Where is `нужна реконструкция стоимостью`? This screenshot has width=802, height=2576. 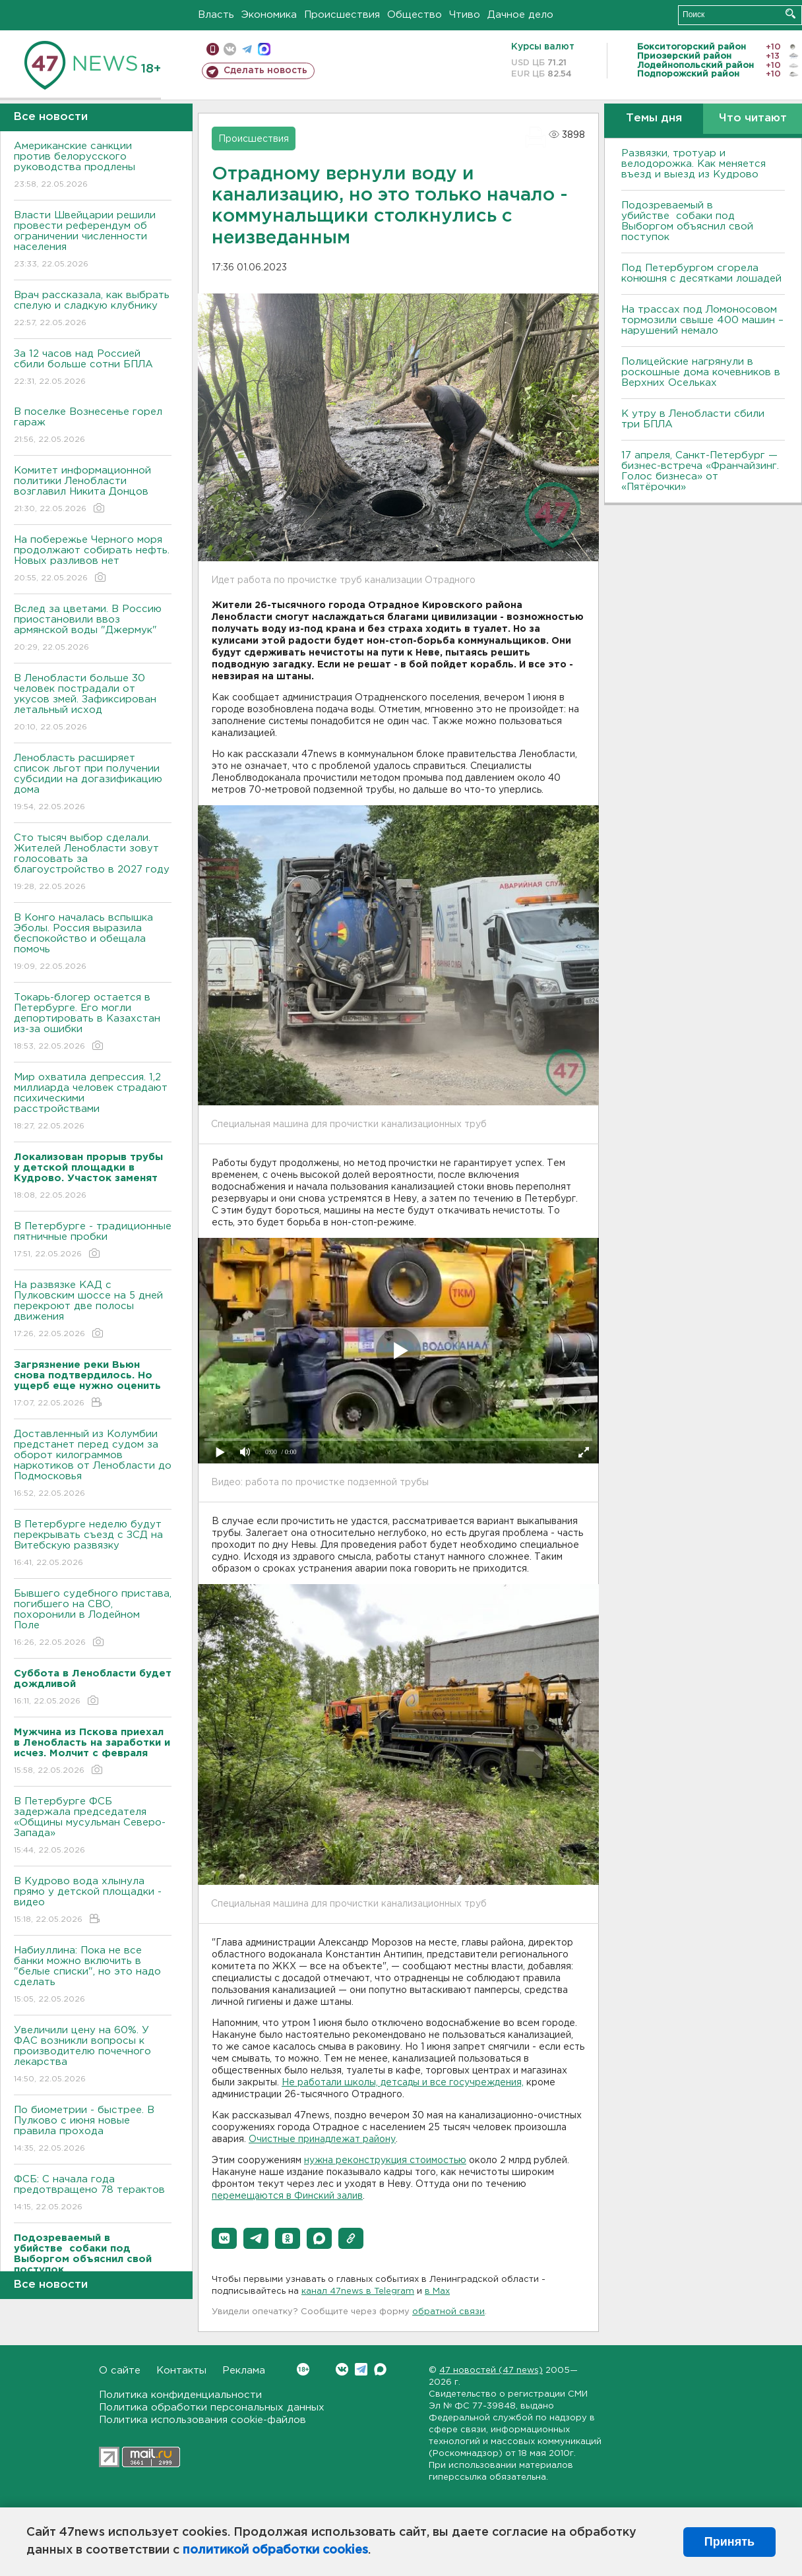 нужна реконструкция стоимостью is located at coordinates (385, 2160).